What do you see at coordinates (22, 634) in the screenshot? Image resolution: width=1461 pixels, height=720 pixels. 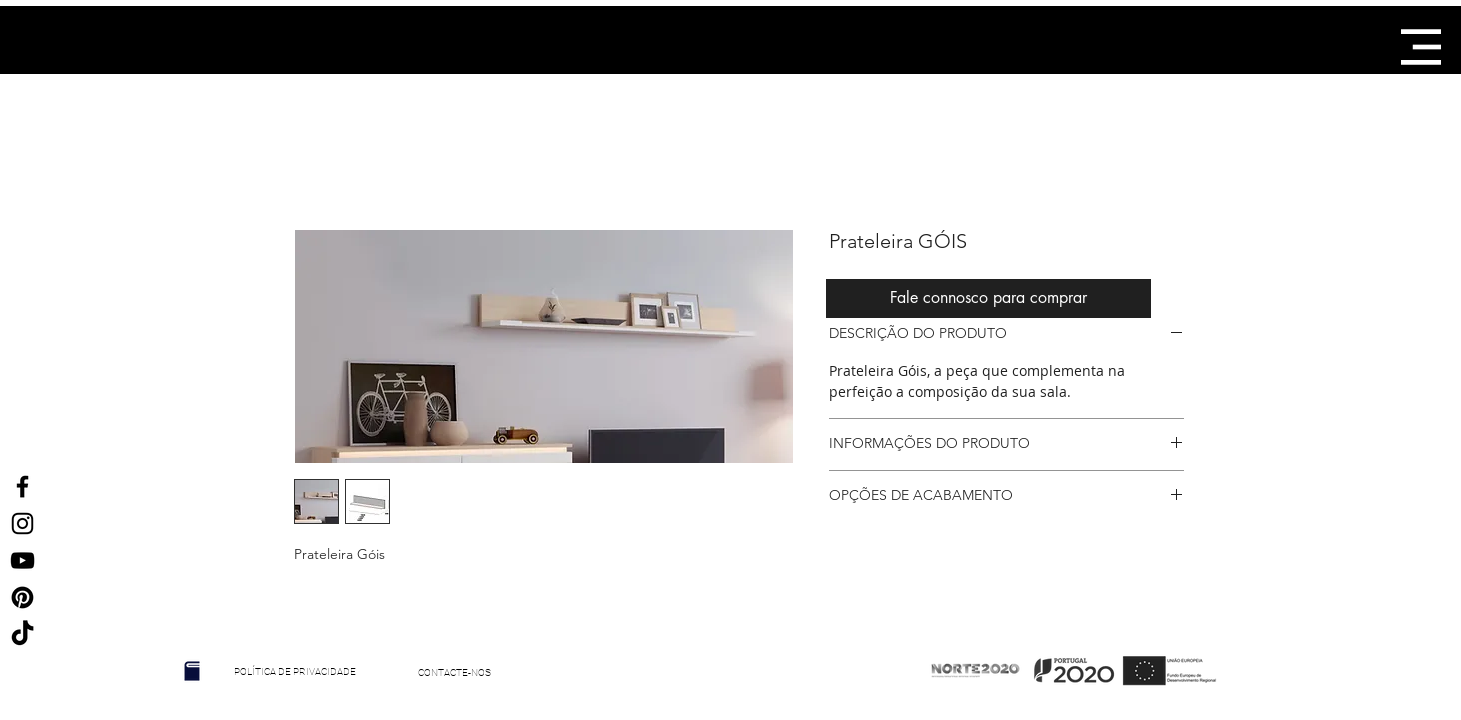 I see `[TikTok]` at bounding box center [22, 634].